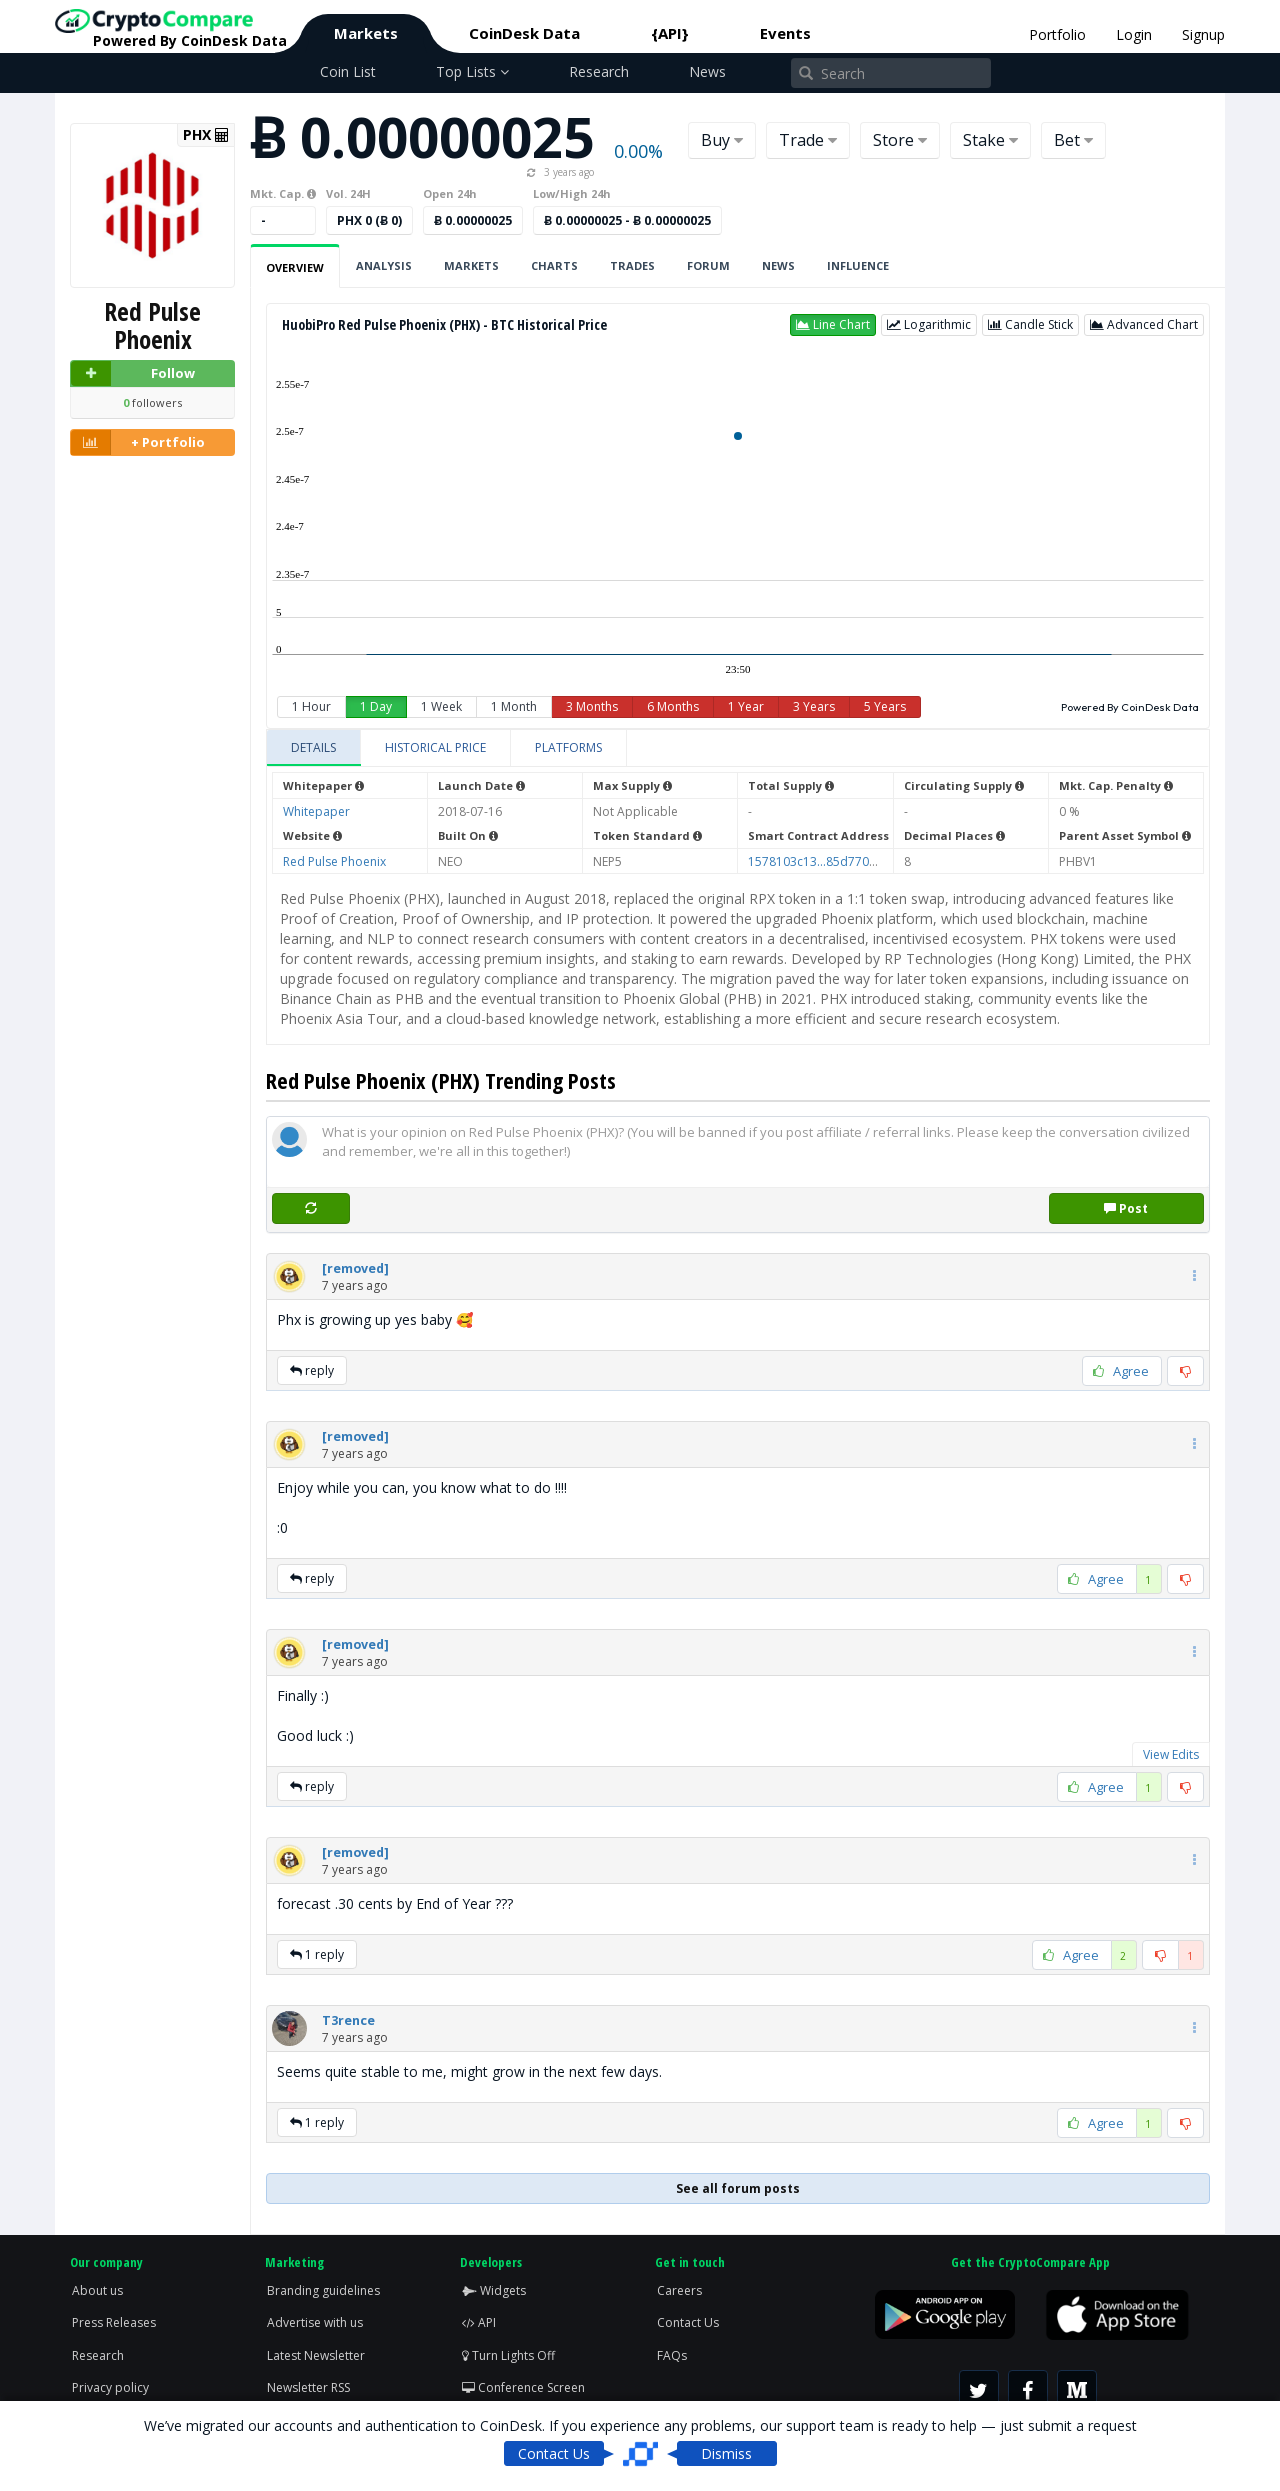 This screenshot has width=1280, height=2491. Describe the element at coordinates (822, 861) in the screenshot. I see `1578103c13...85d770d8c9` at that location.